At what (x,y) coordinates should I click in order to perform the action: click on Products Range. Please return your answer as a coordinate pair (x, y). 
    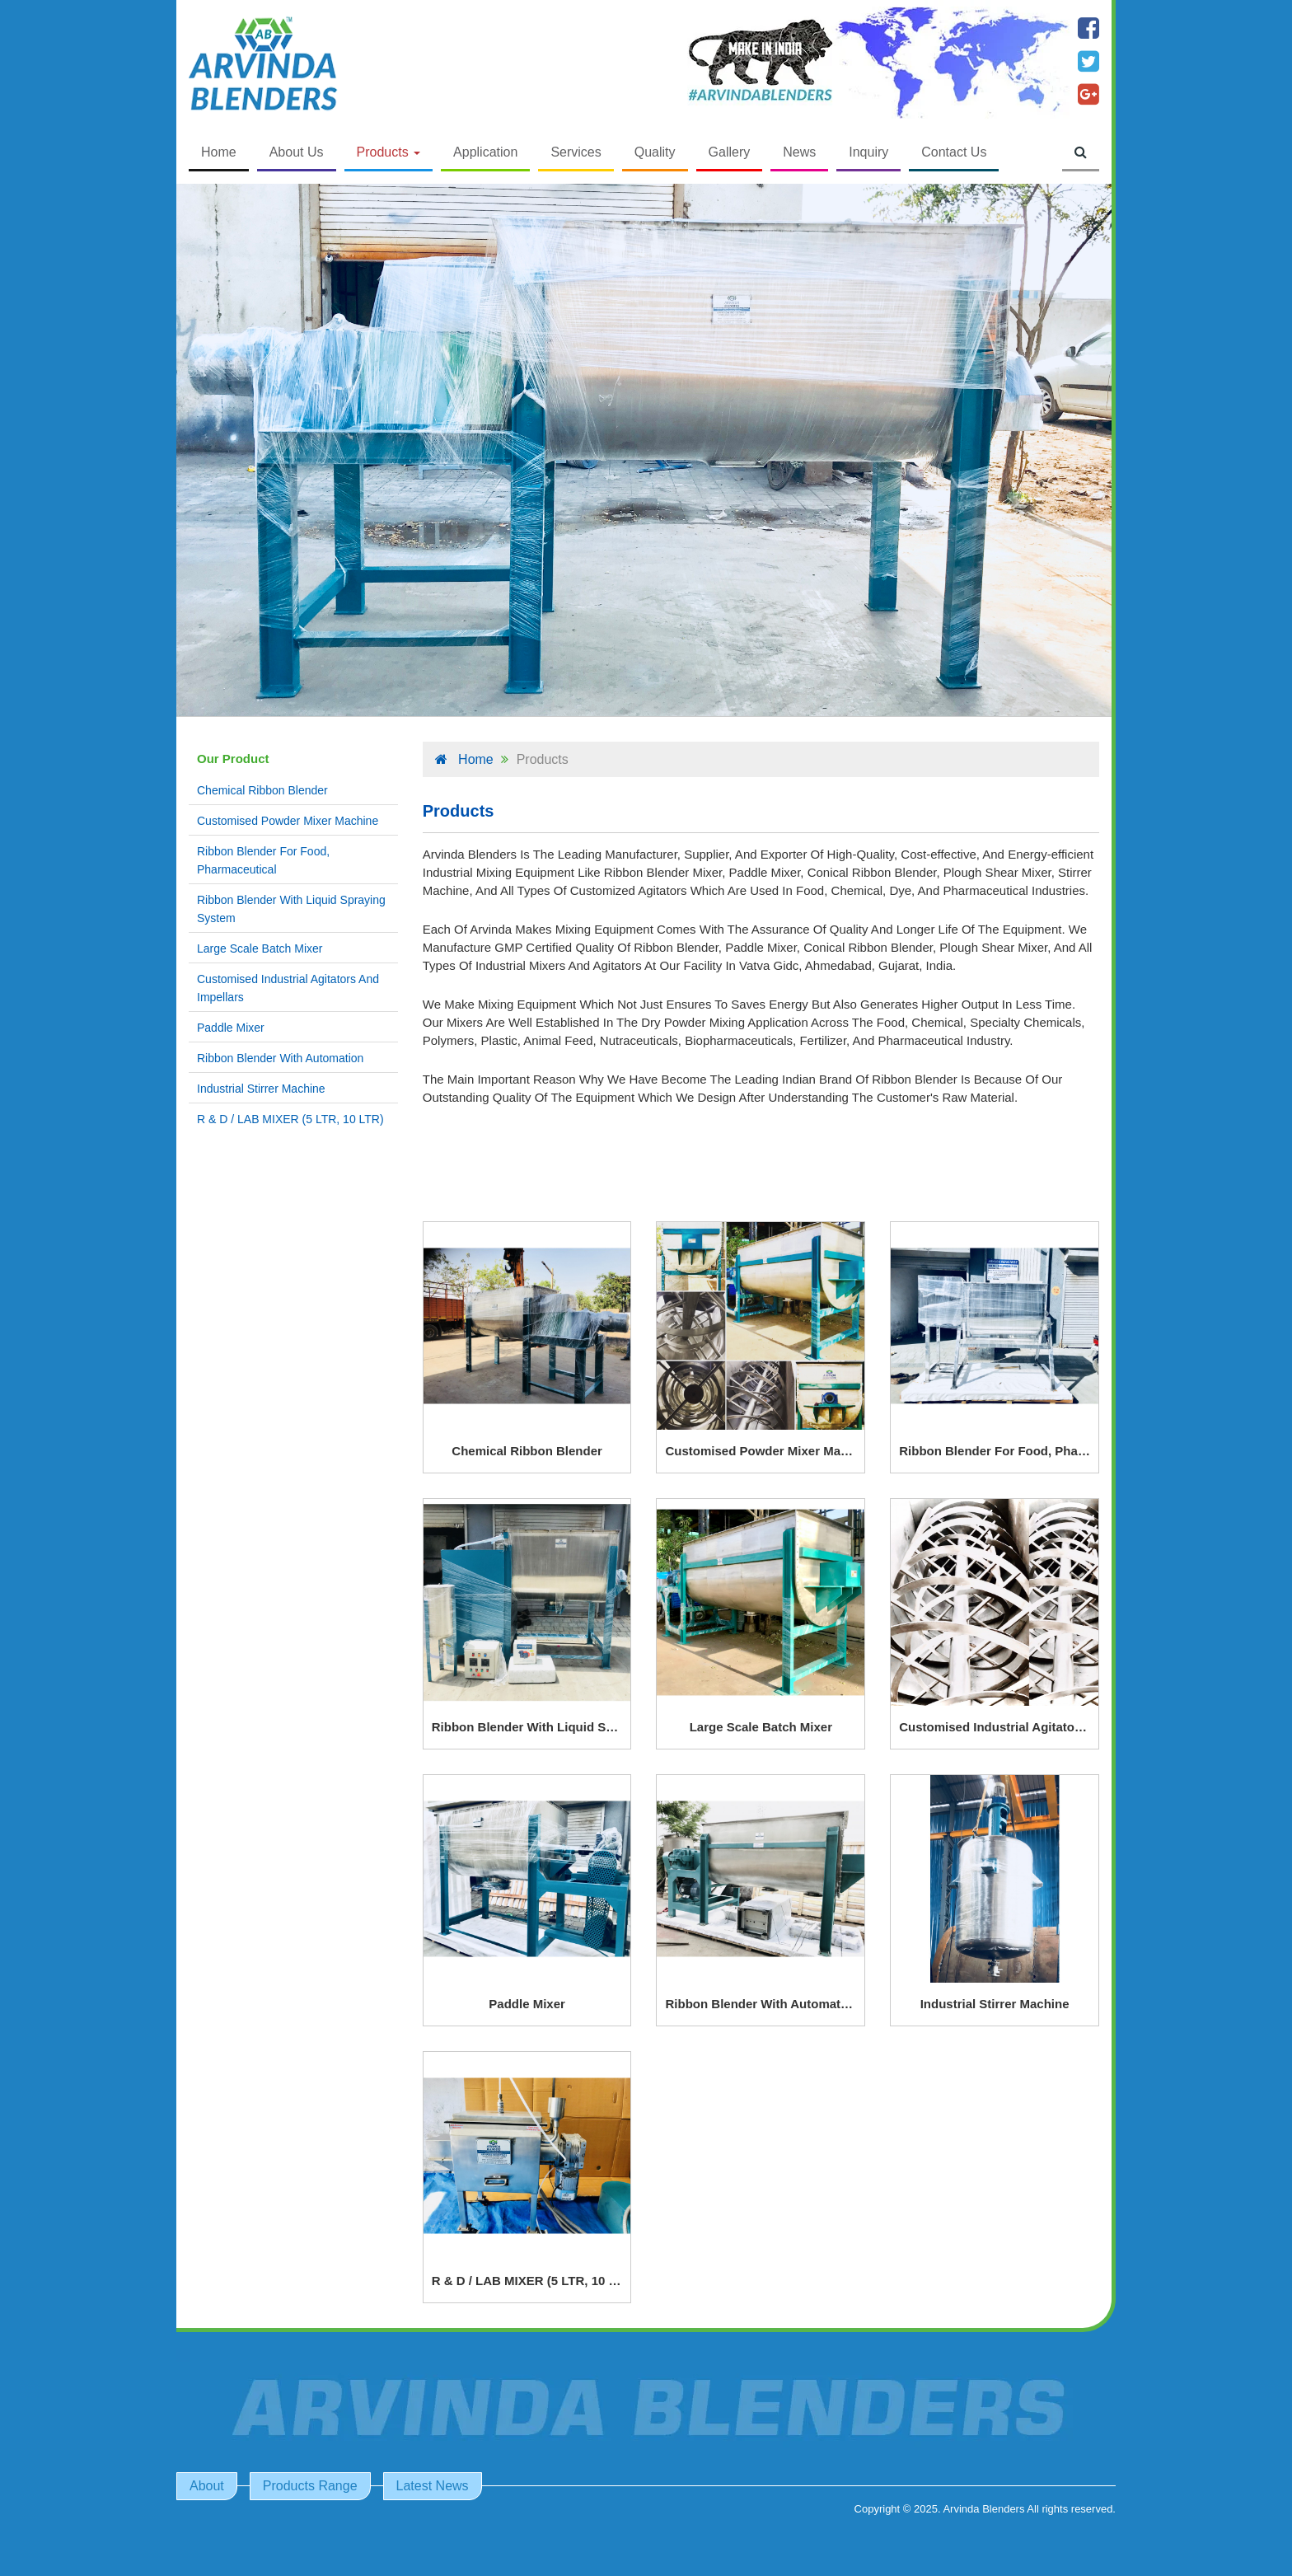
    Looking at the image, I should click on (310, 2486).